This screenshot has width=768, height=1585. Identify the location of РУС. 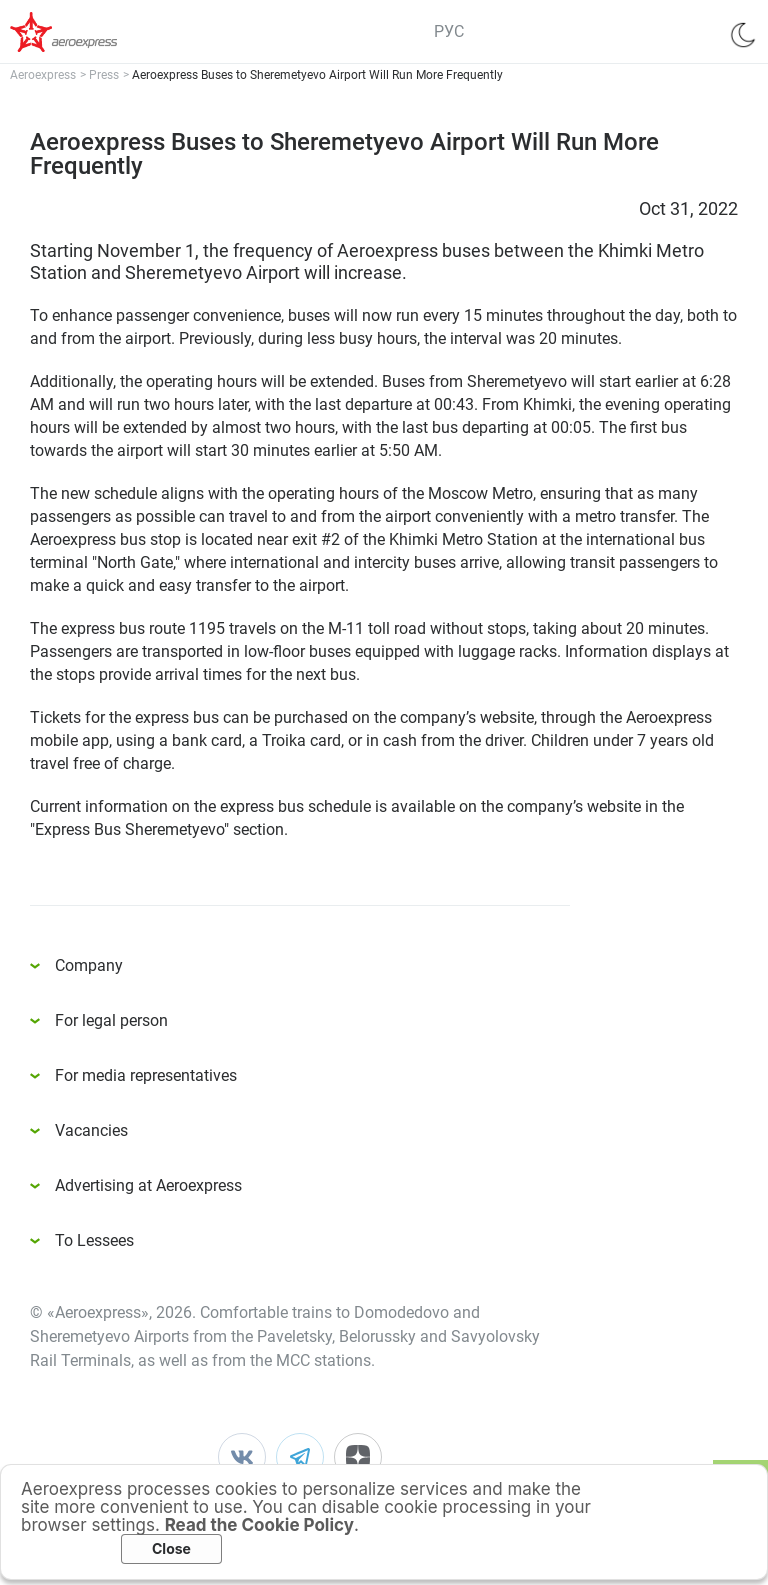
(449, 31).